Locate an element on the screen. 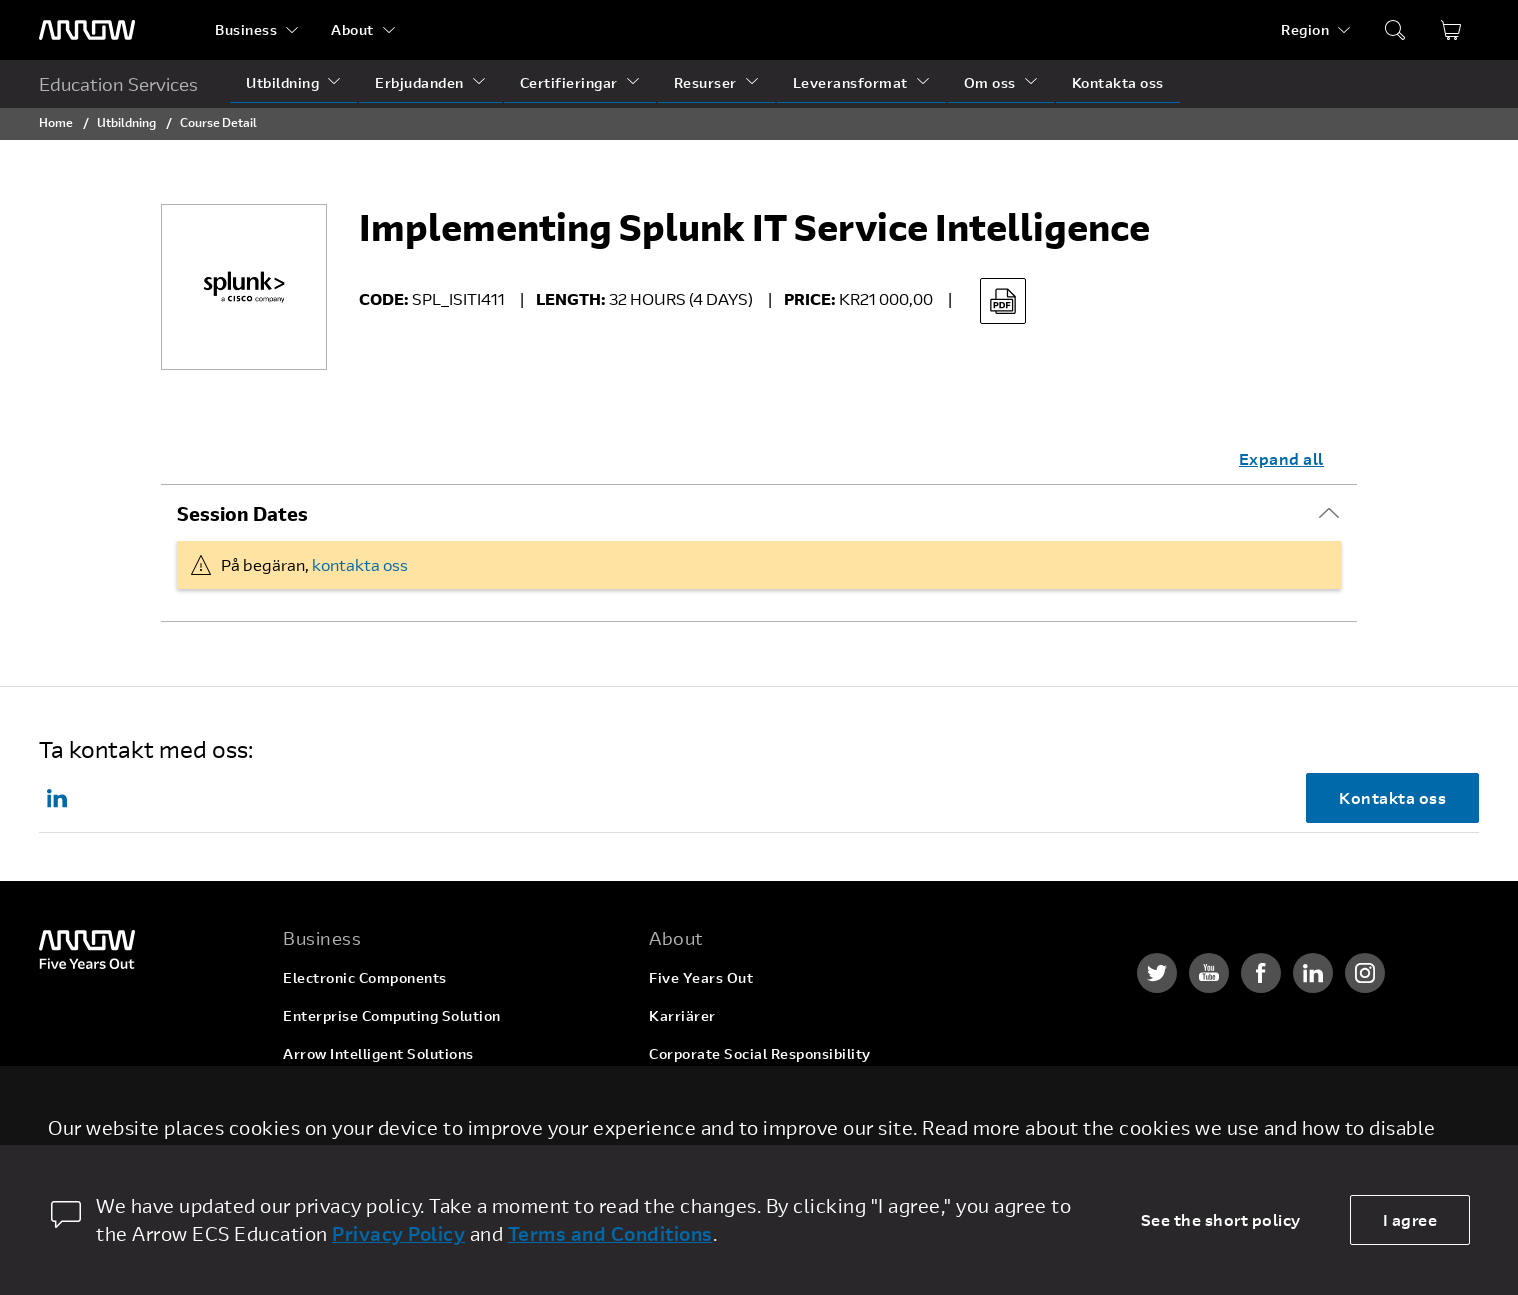  Certifieringar is located at coordinates (569, 82).